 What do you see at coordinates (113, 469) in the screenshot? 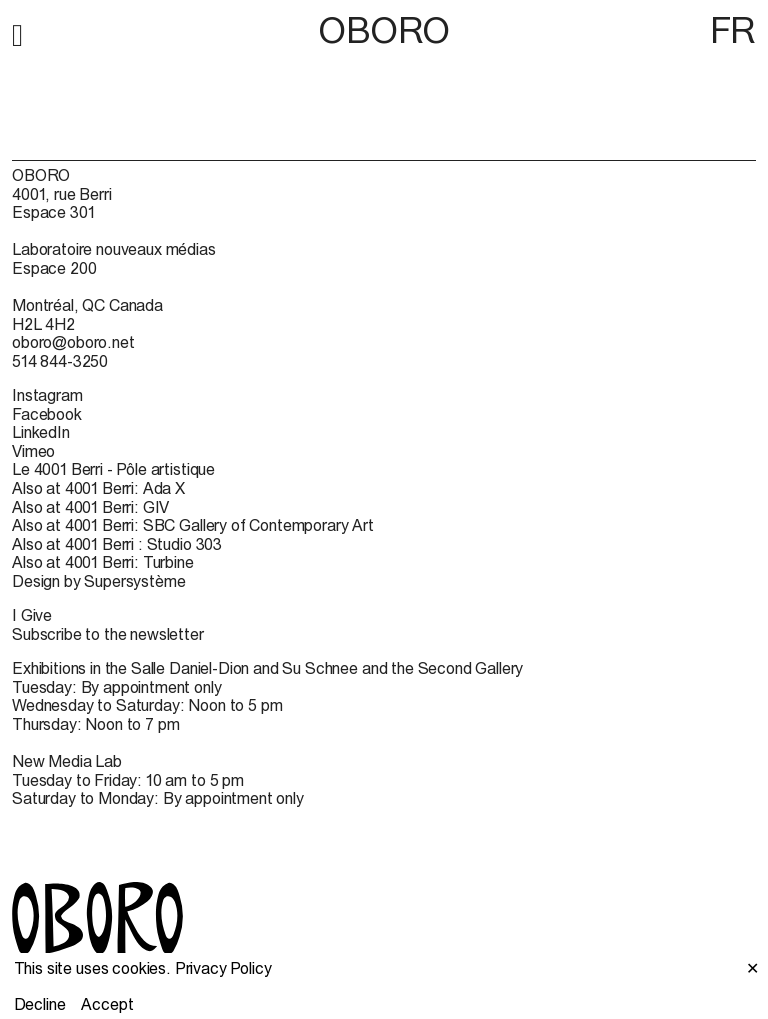
I see `Le 4001 Berri - Pôle artistique [Le 4001 Berri - Pôle artistique (open in new window)]` at bounding box center [113, 469].